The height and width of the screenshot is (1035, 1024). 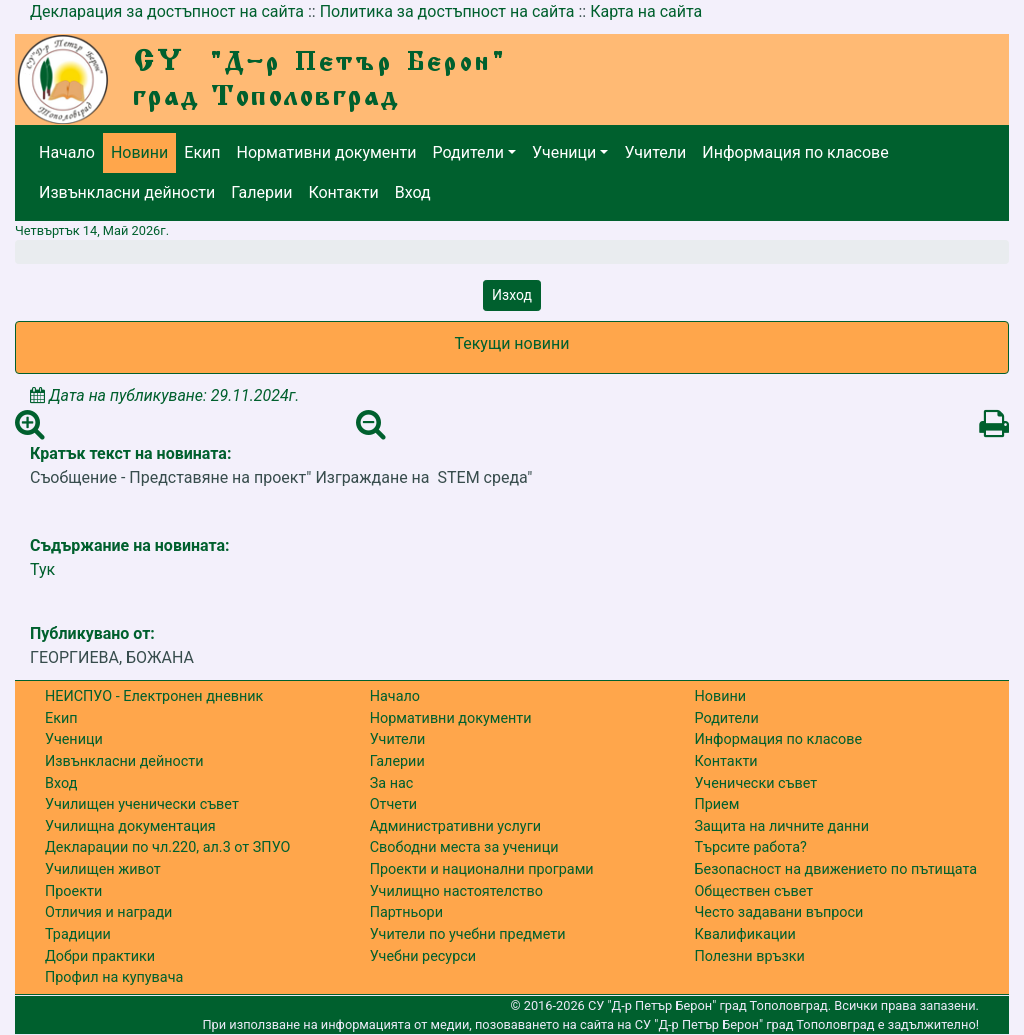 What do you see at coordinates (781, 826) in the screenshot?
I see `Защита на личните данни` at bounding box center [781, 826].